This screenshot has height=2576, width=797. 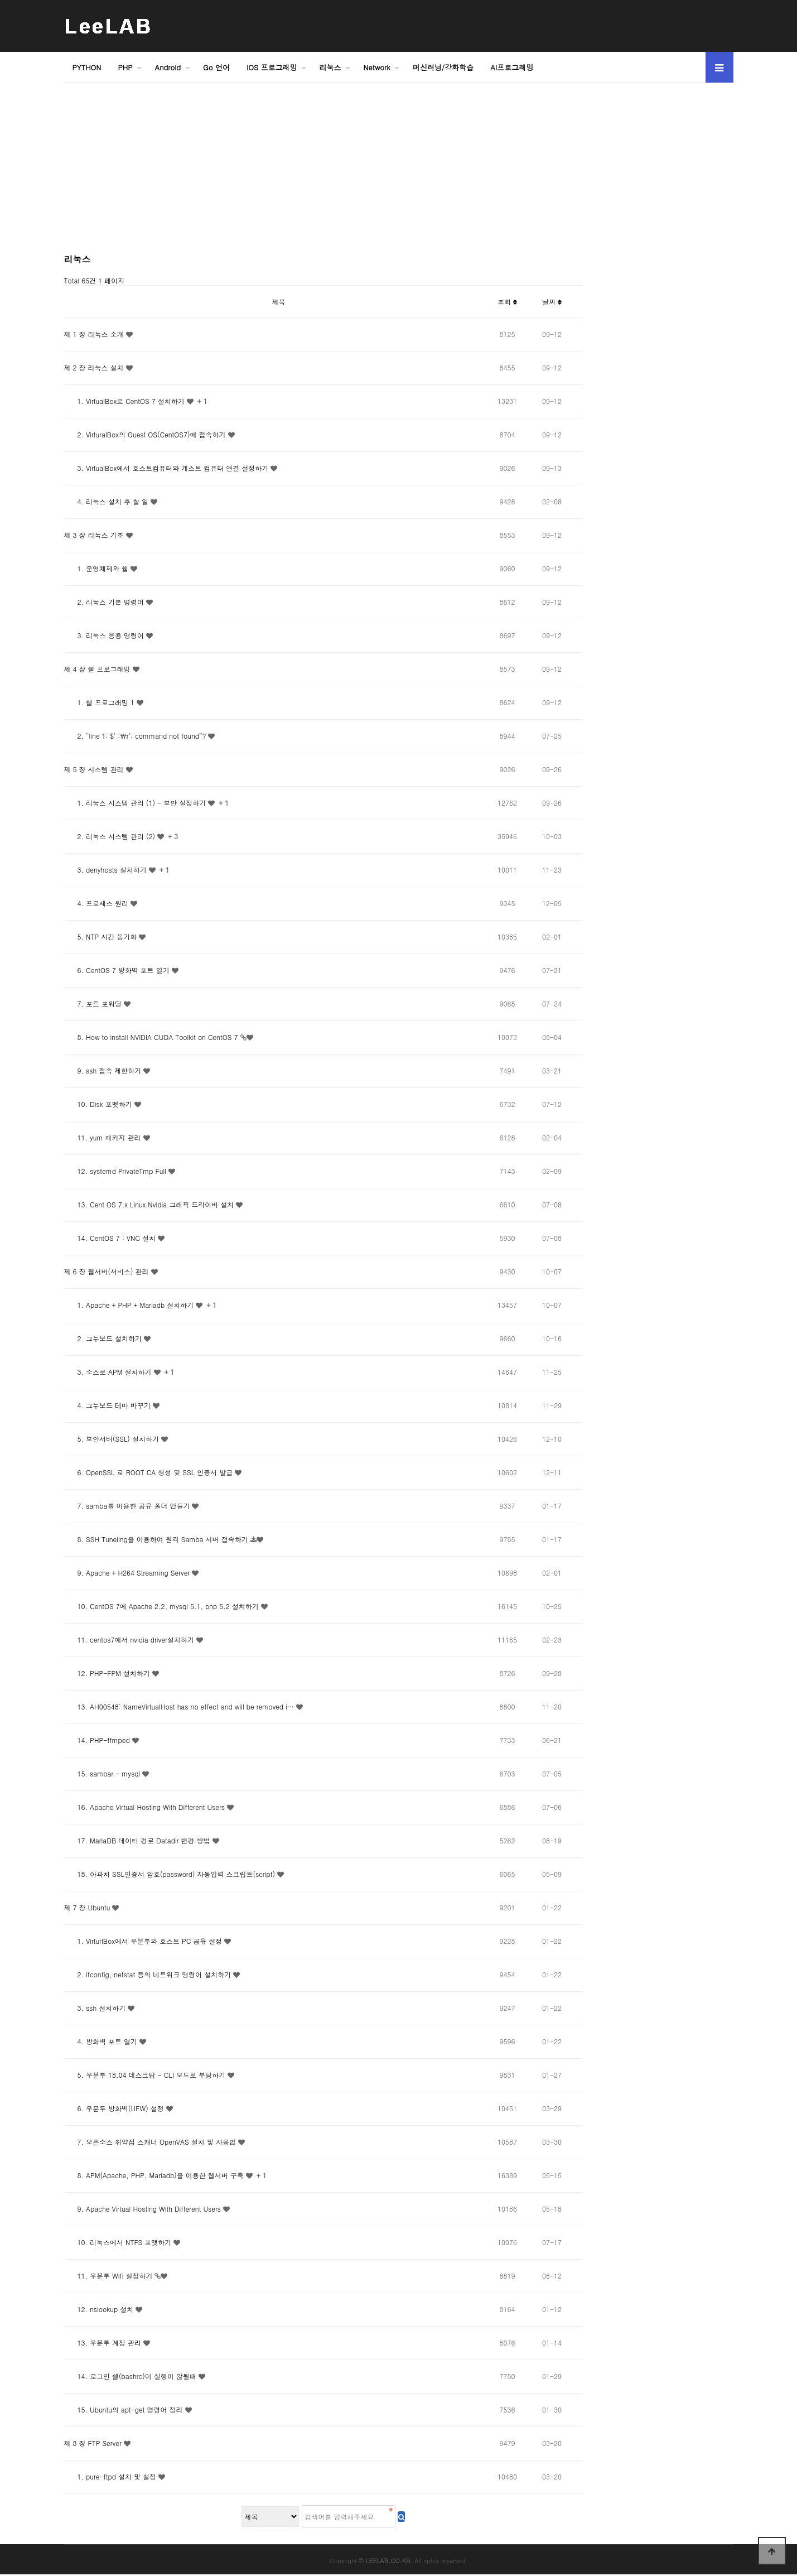 What do you see at coordinates (124, 2409) in the screenshot?
I see `15. Ubuntu의 apt-get 명령어 정리` at bounding box center [124, 2409].